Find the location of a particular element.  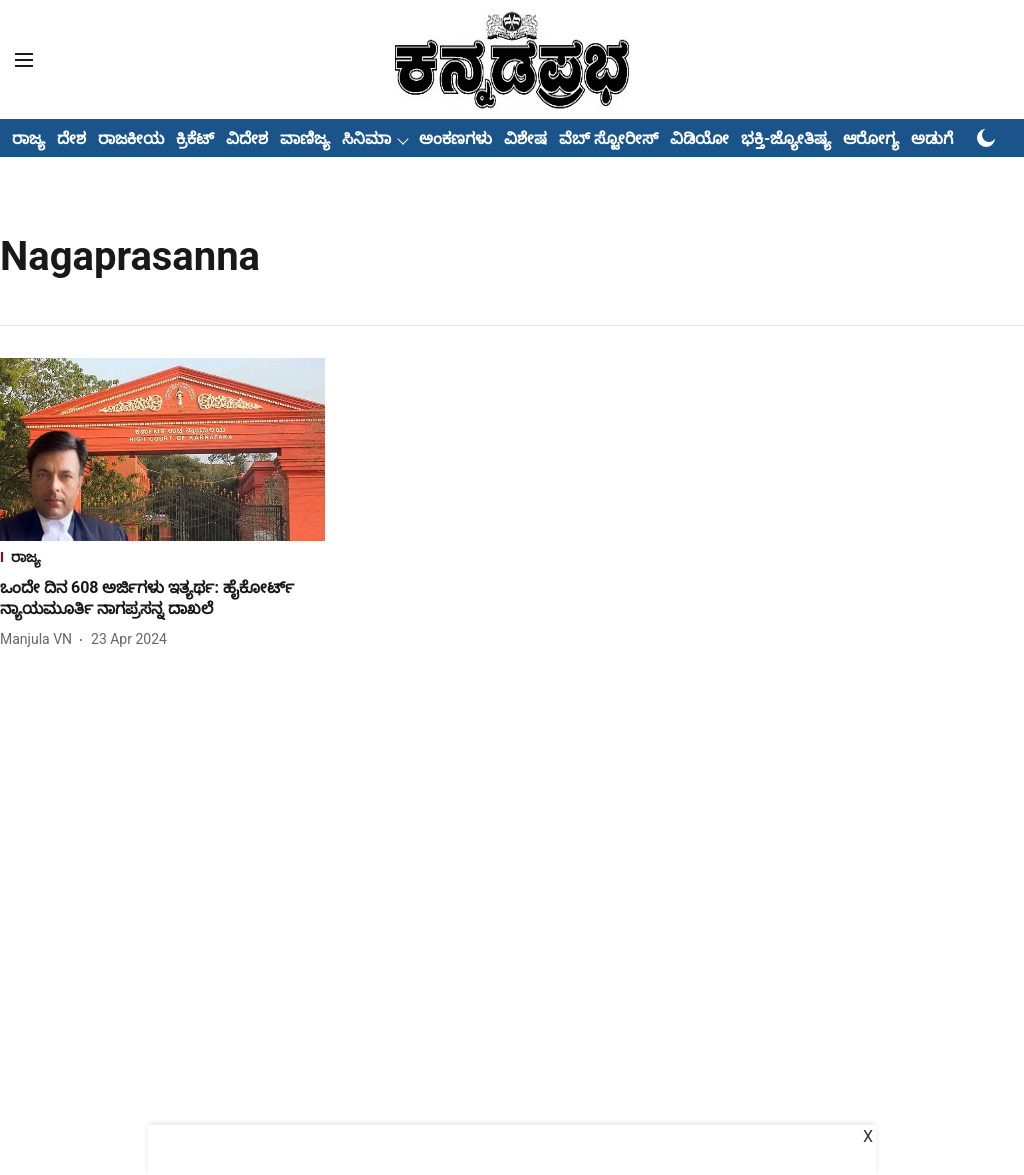

ಅಂಕಣಗಳು is located at coordinates (455, 138).